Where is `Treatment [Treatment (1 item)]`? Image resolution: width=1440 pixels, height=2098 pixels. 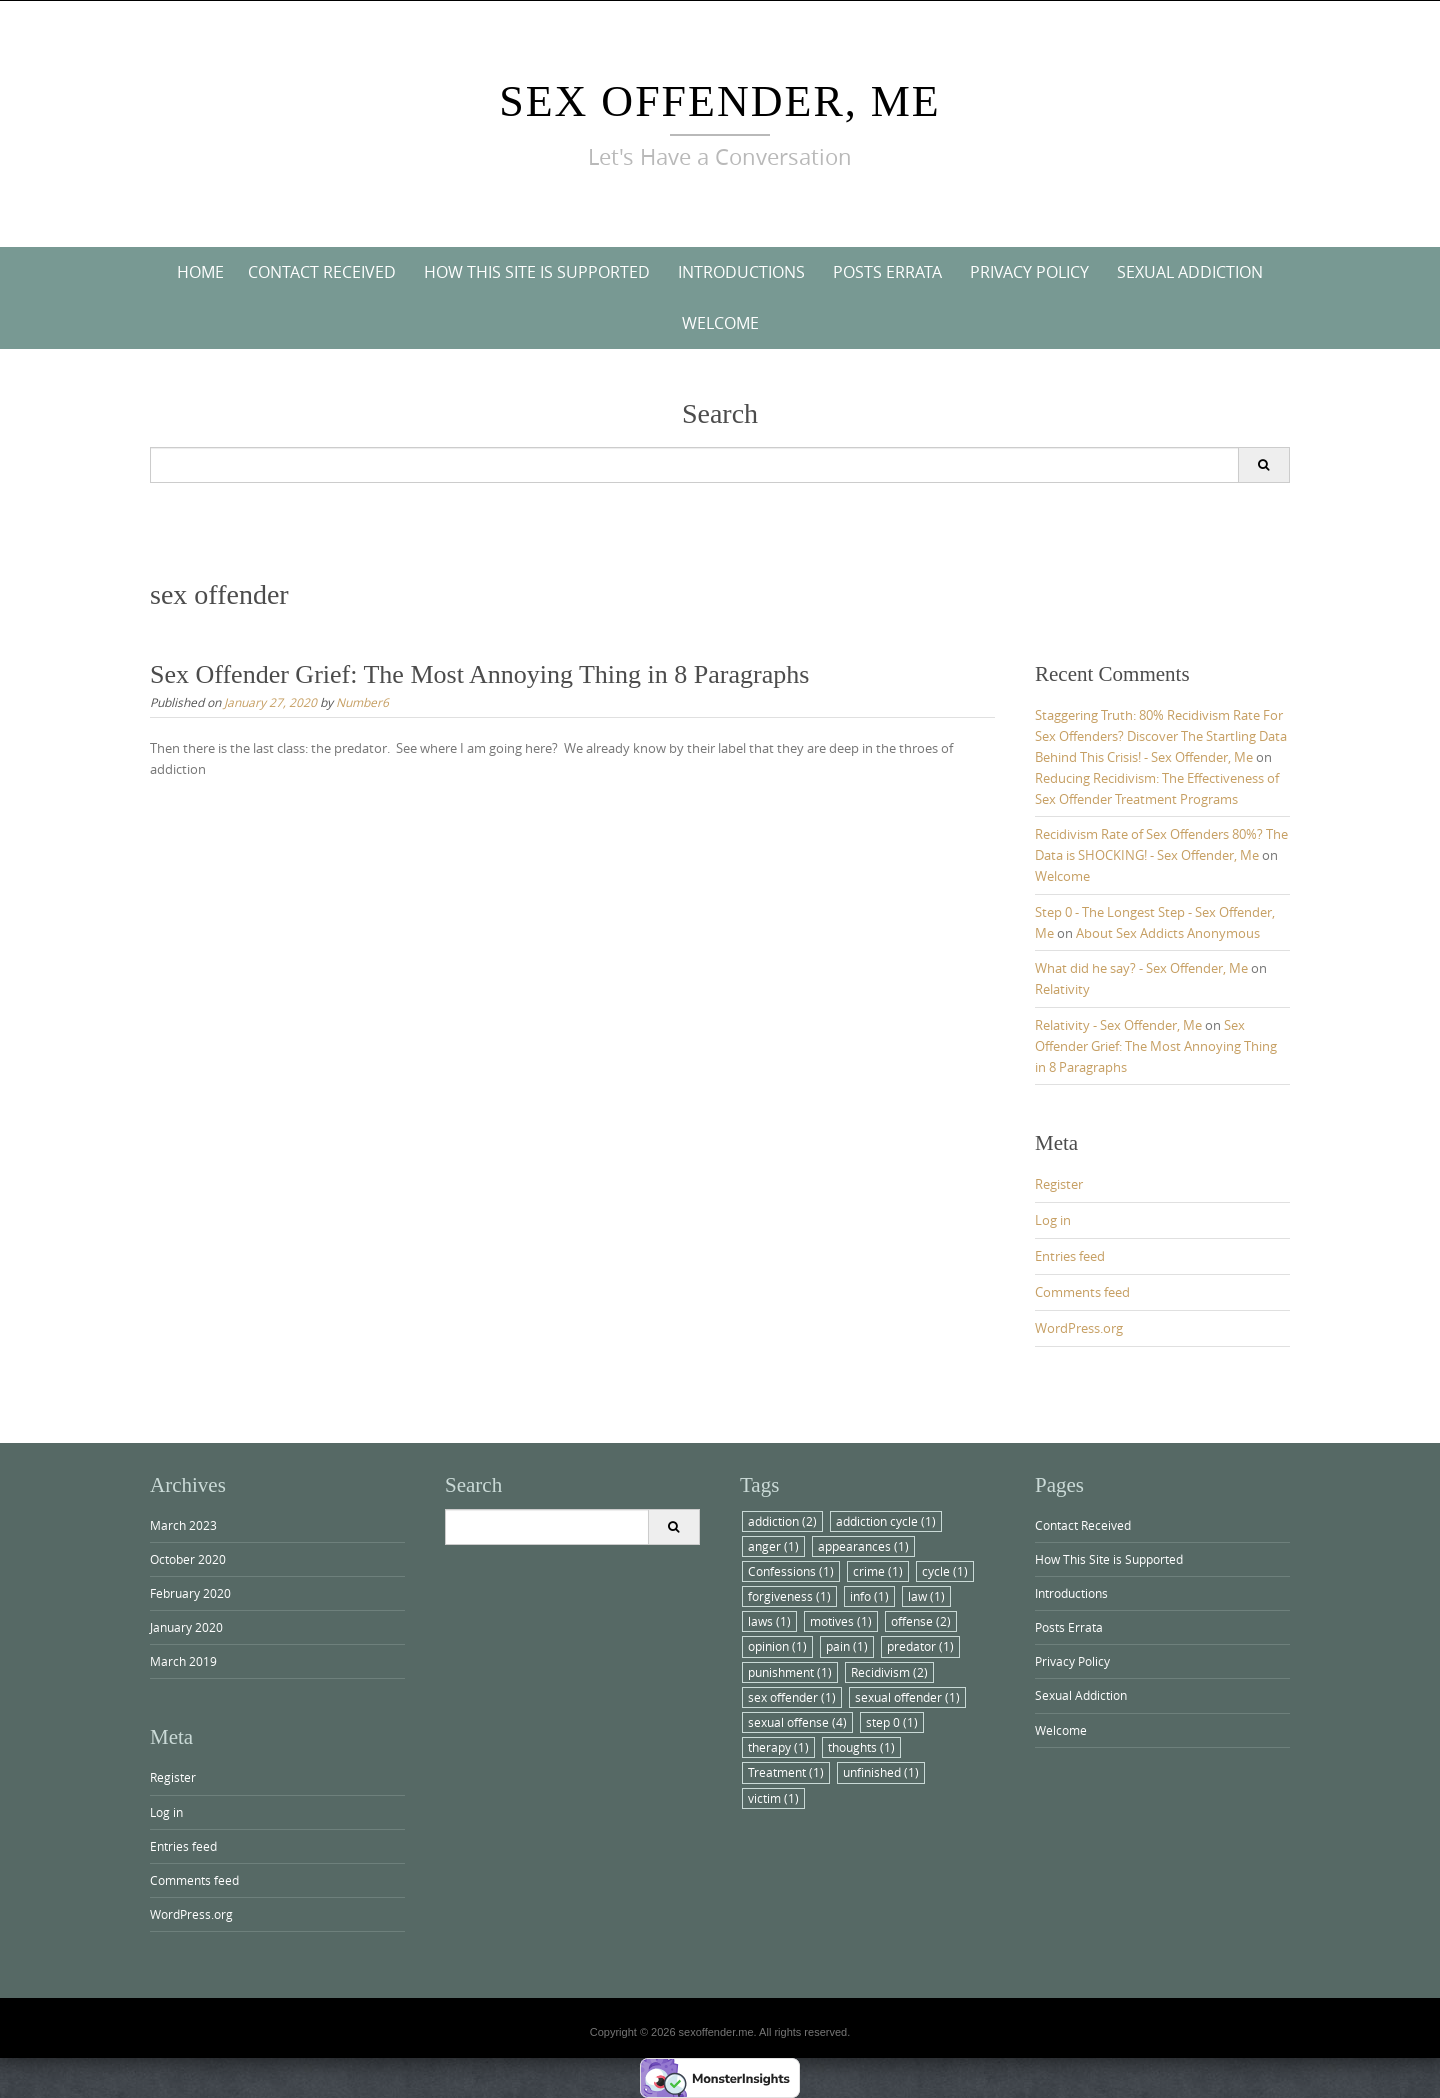 Treatment [Treatment (1 item)] is located at coordinates (786, 1772).